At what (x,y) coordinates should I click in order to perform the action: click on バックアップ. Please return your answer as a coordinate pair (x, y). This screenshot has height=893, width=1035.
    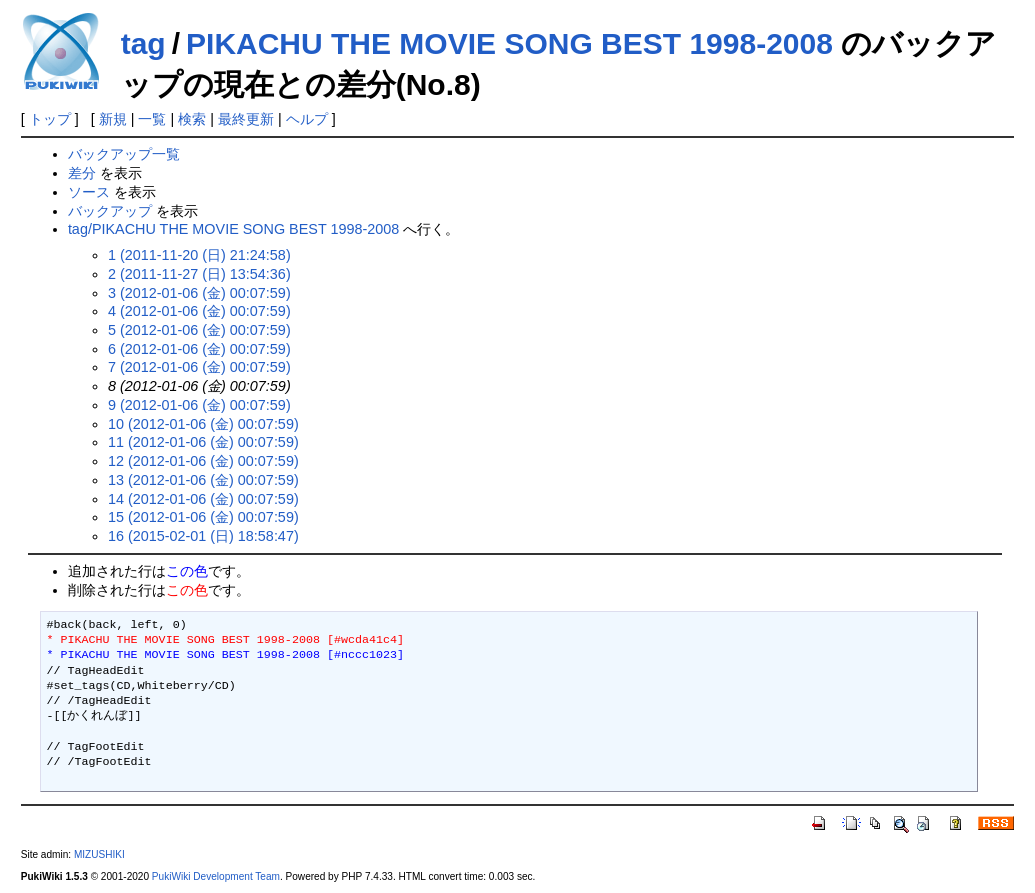
    Looking at the image, I should click on (110, 211).